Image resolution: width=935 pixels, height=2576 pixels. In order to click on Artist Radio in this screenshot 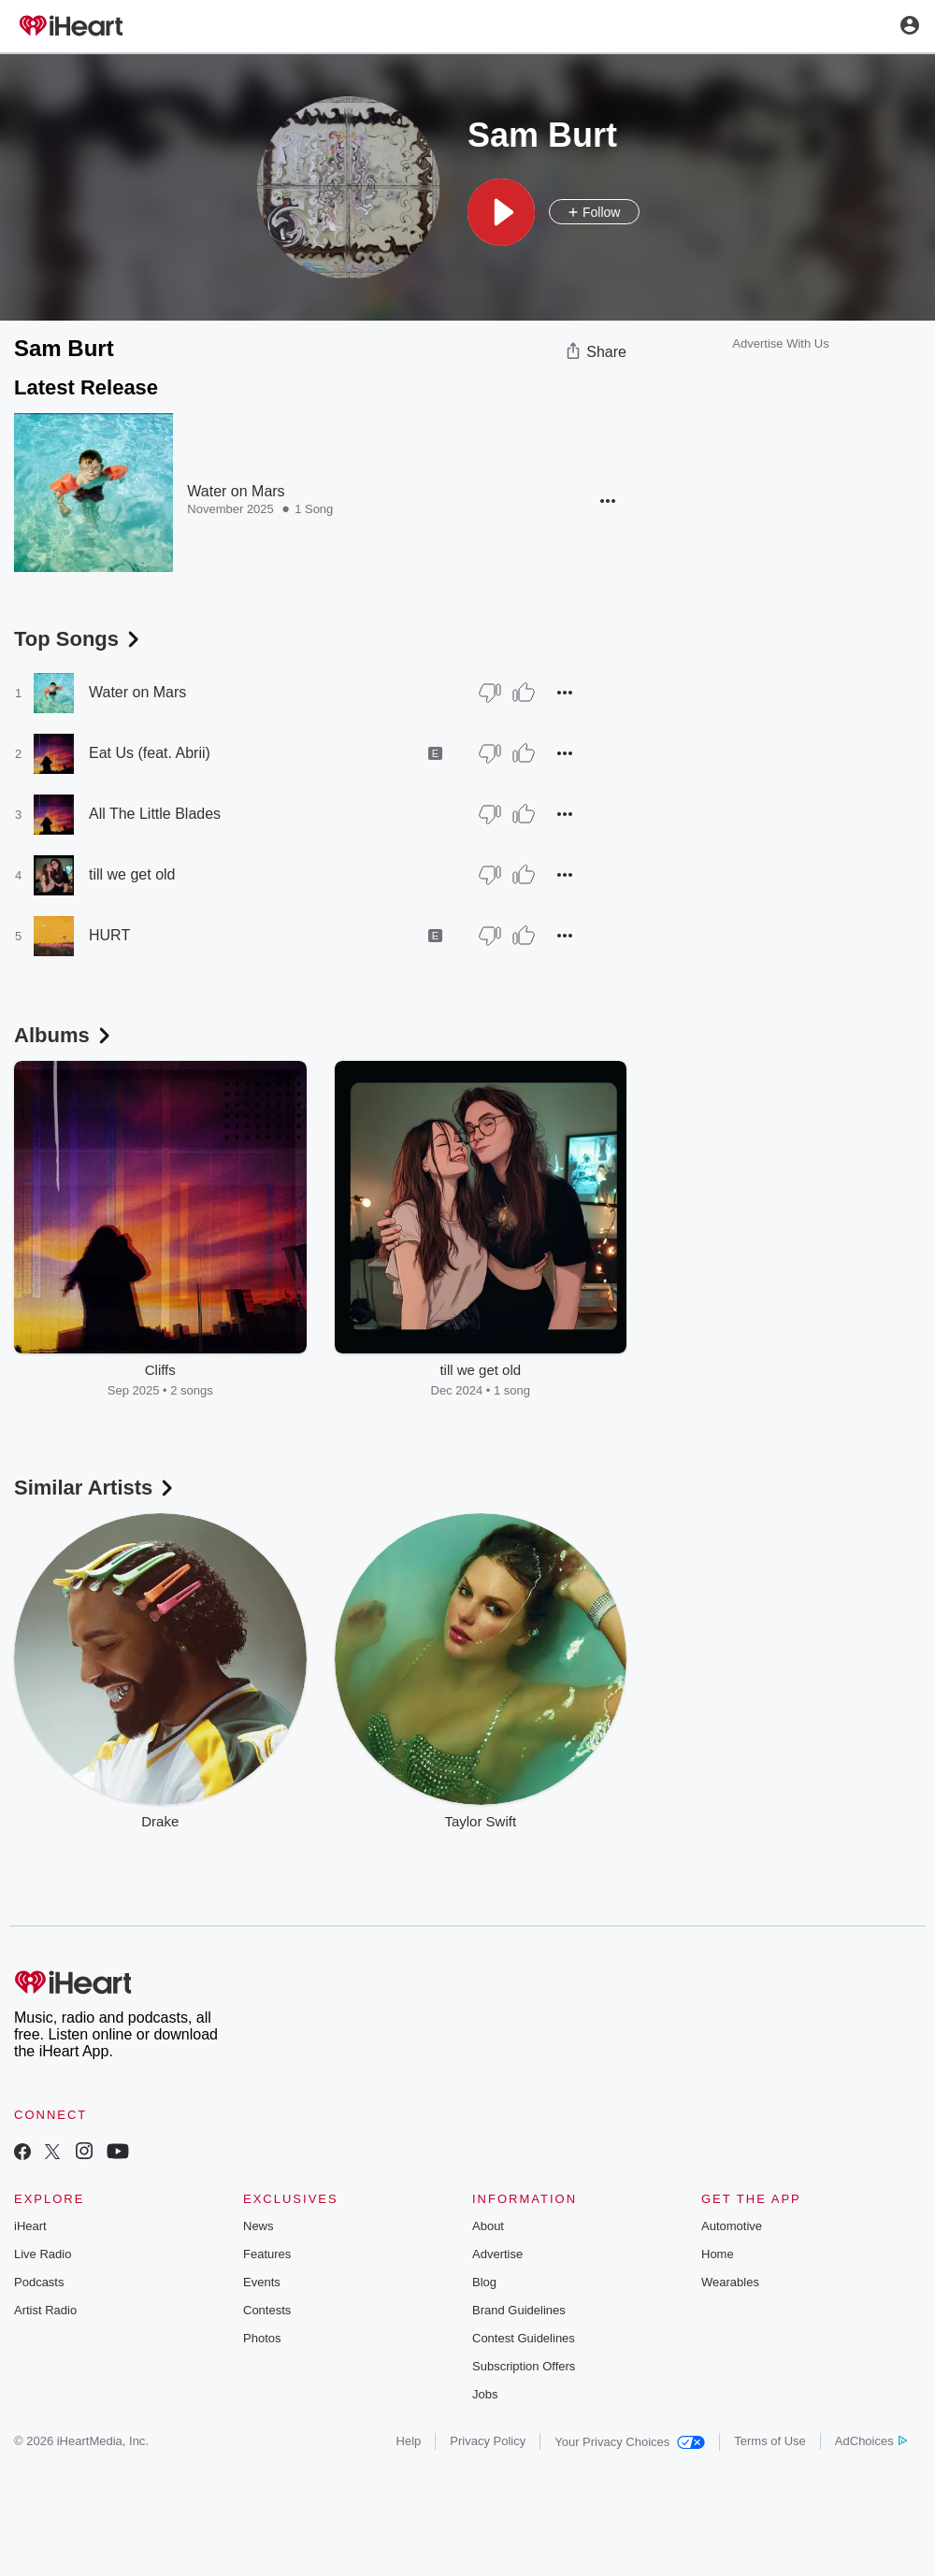, I will do `click(45, 2310)`.